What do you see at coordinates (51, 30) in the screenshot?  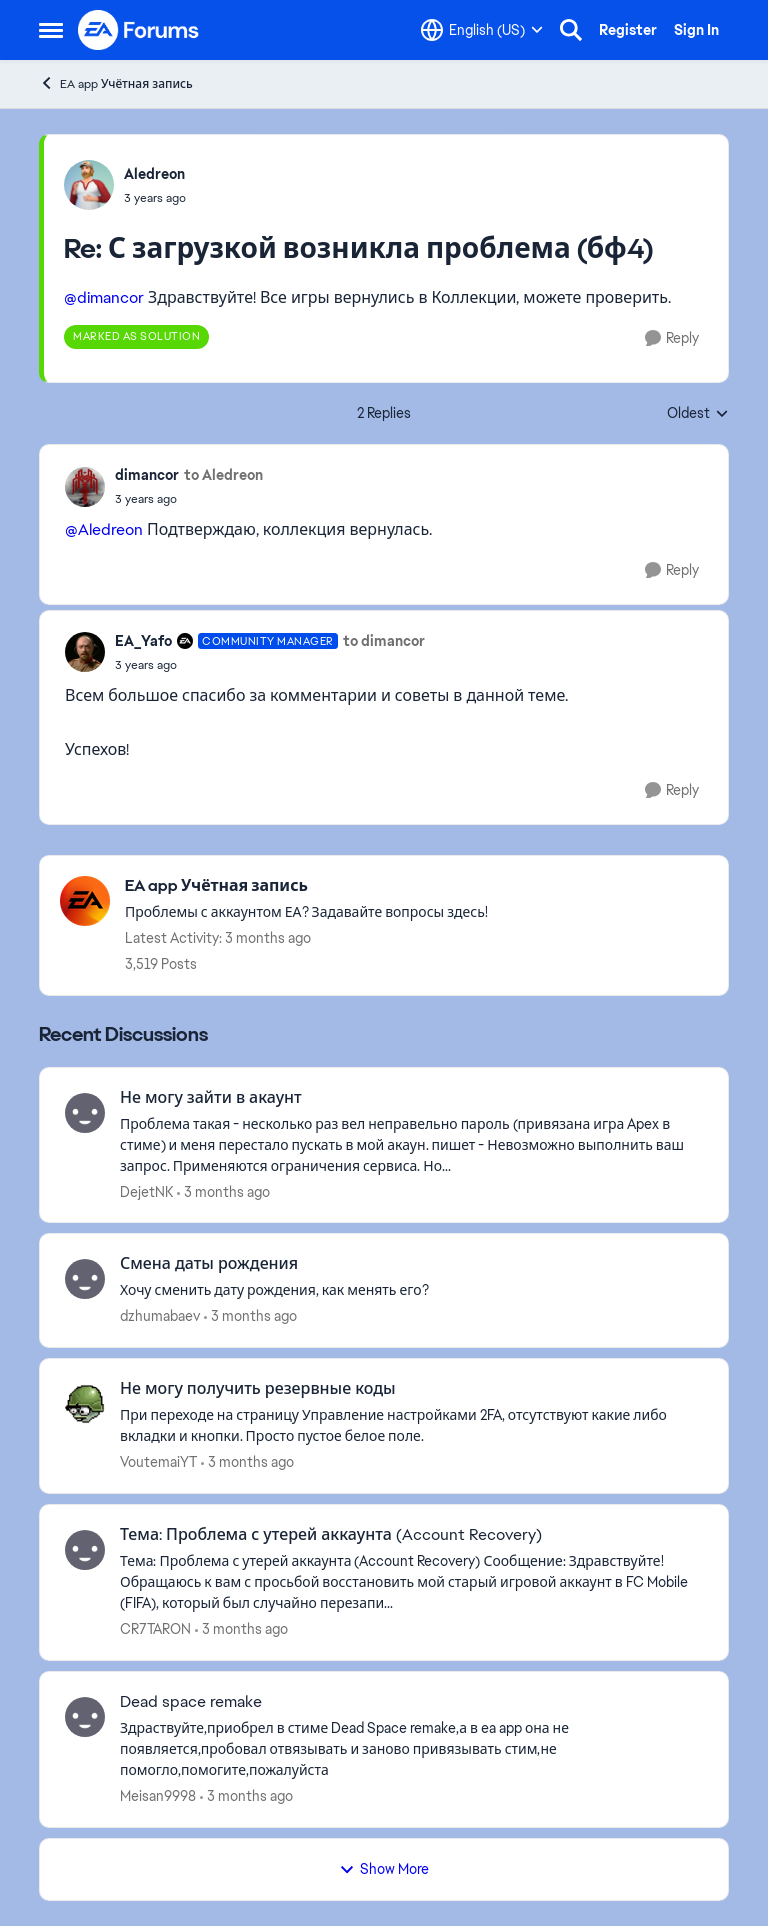 I see `[Open Side Menu]` at bounding box center [51, 30].